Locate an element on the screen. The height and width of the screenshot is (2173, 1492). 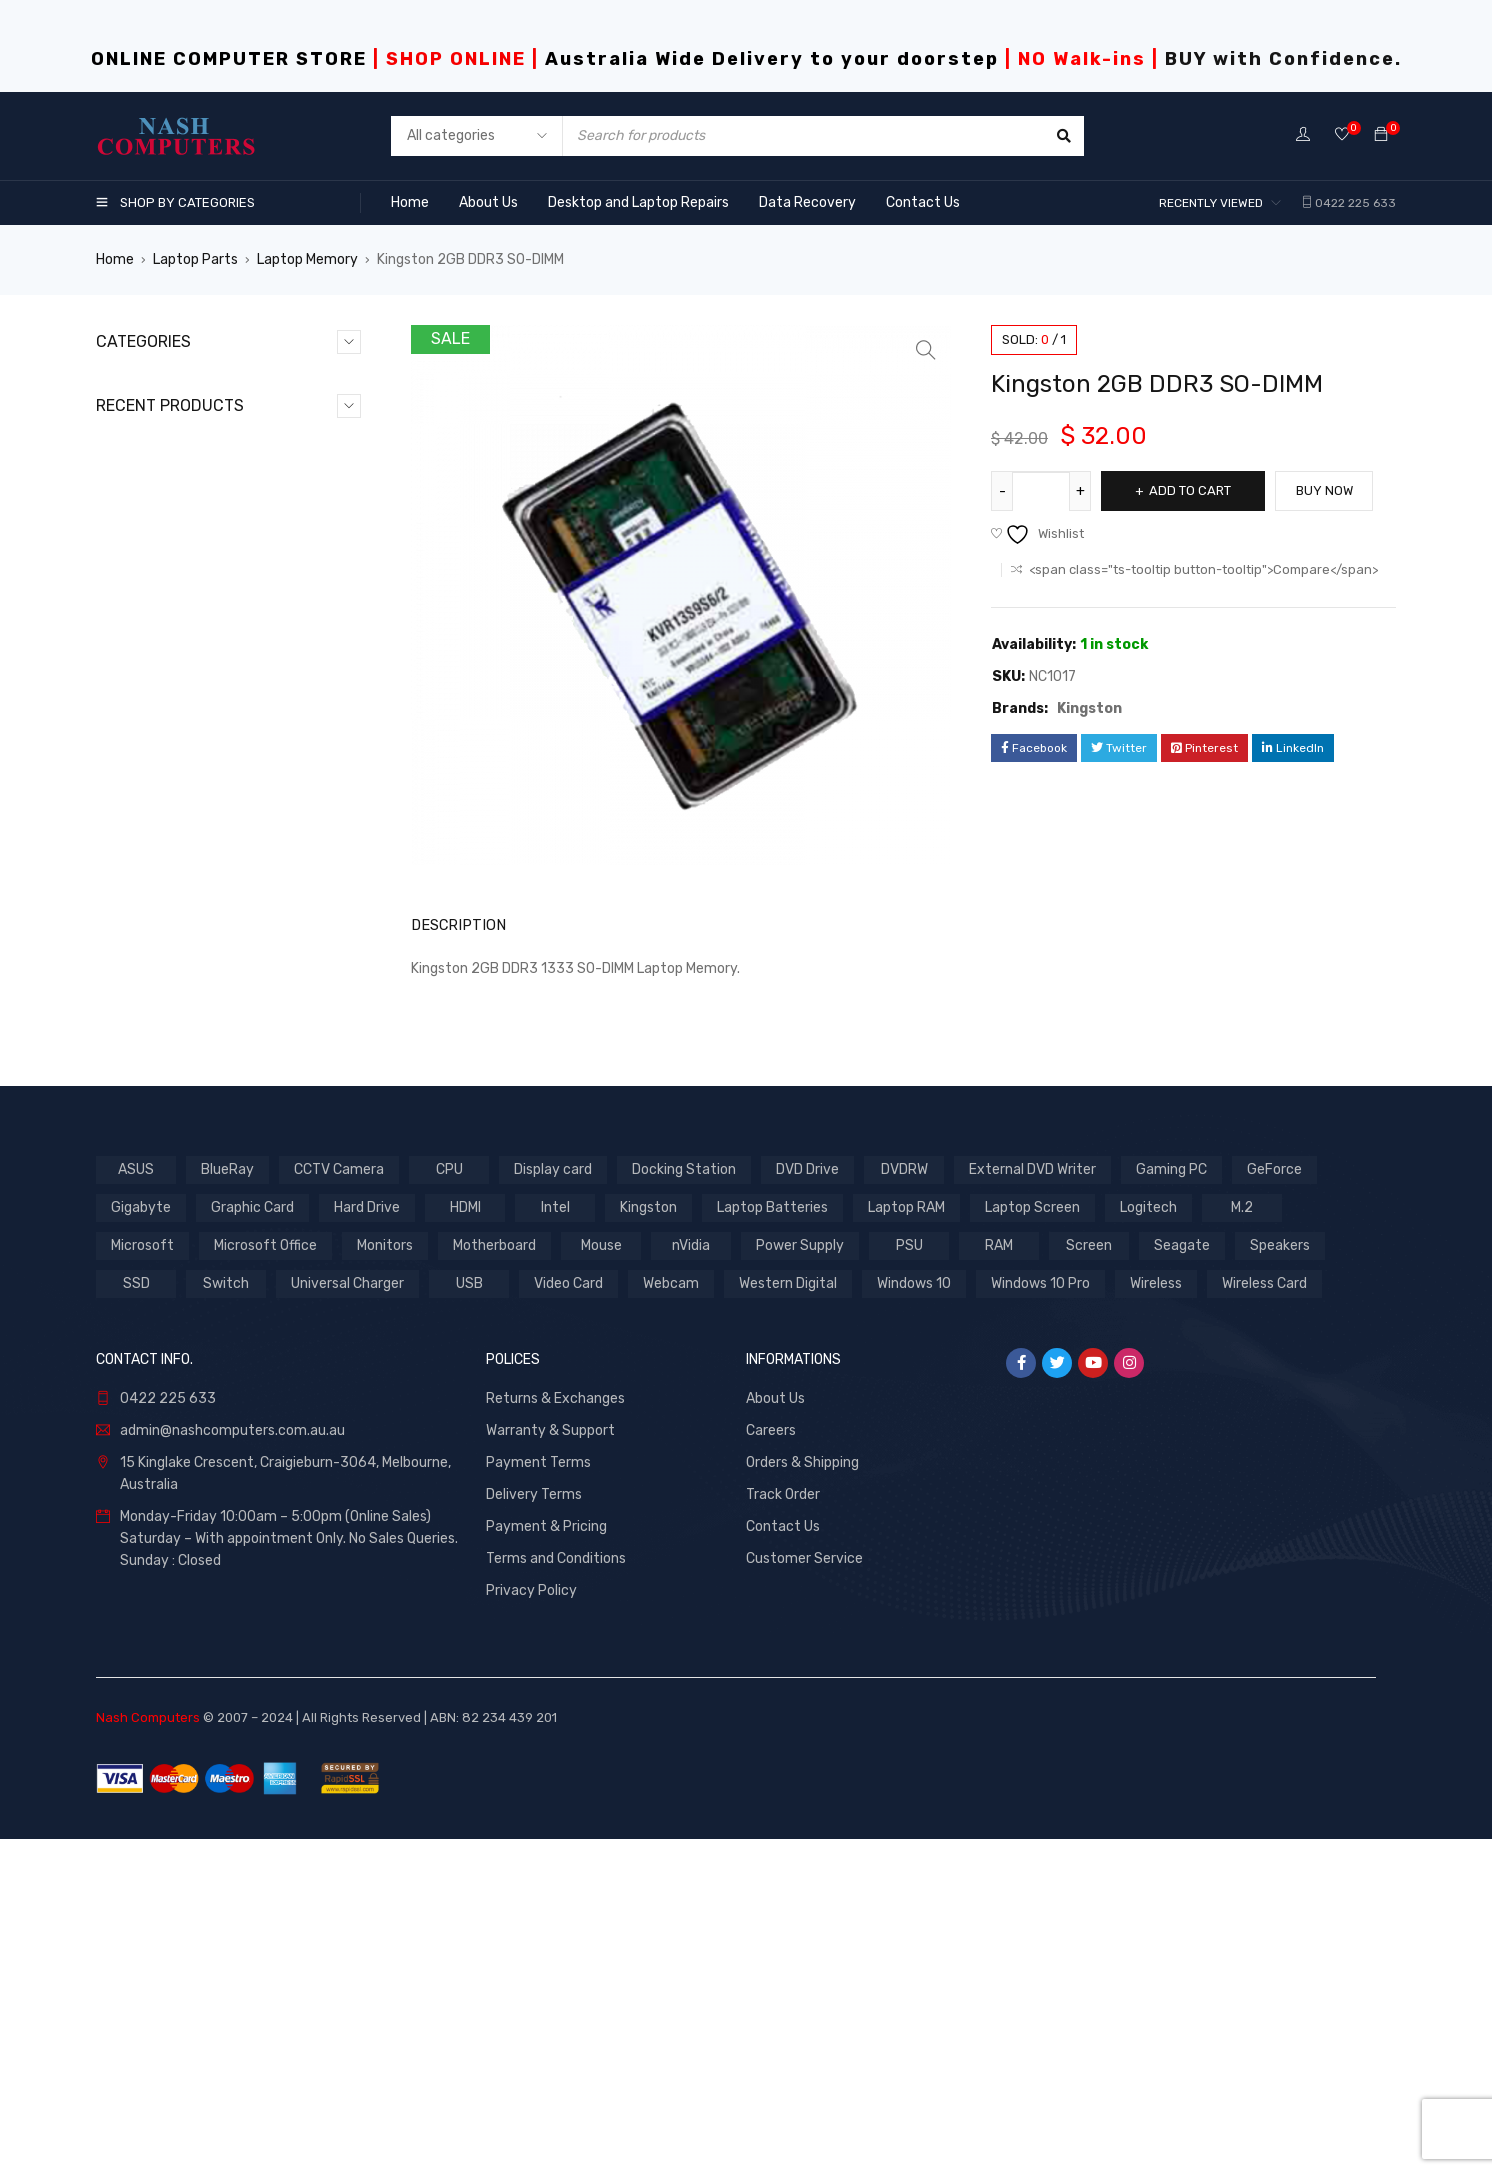
M.2 [M.2 (1 product)] is located at coordinates (1242, 1540).